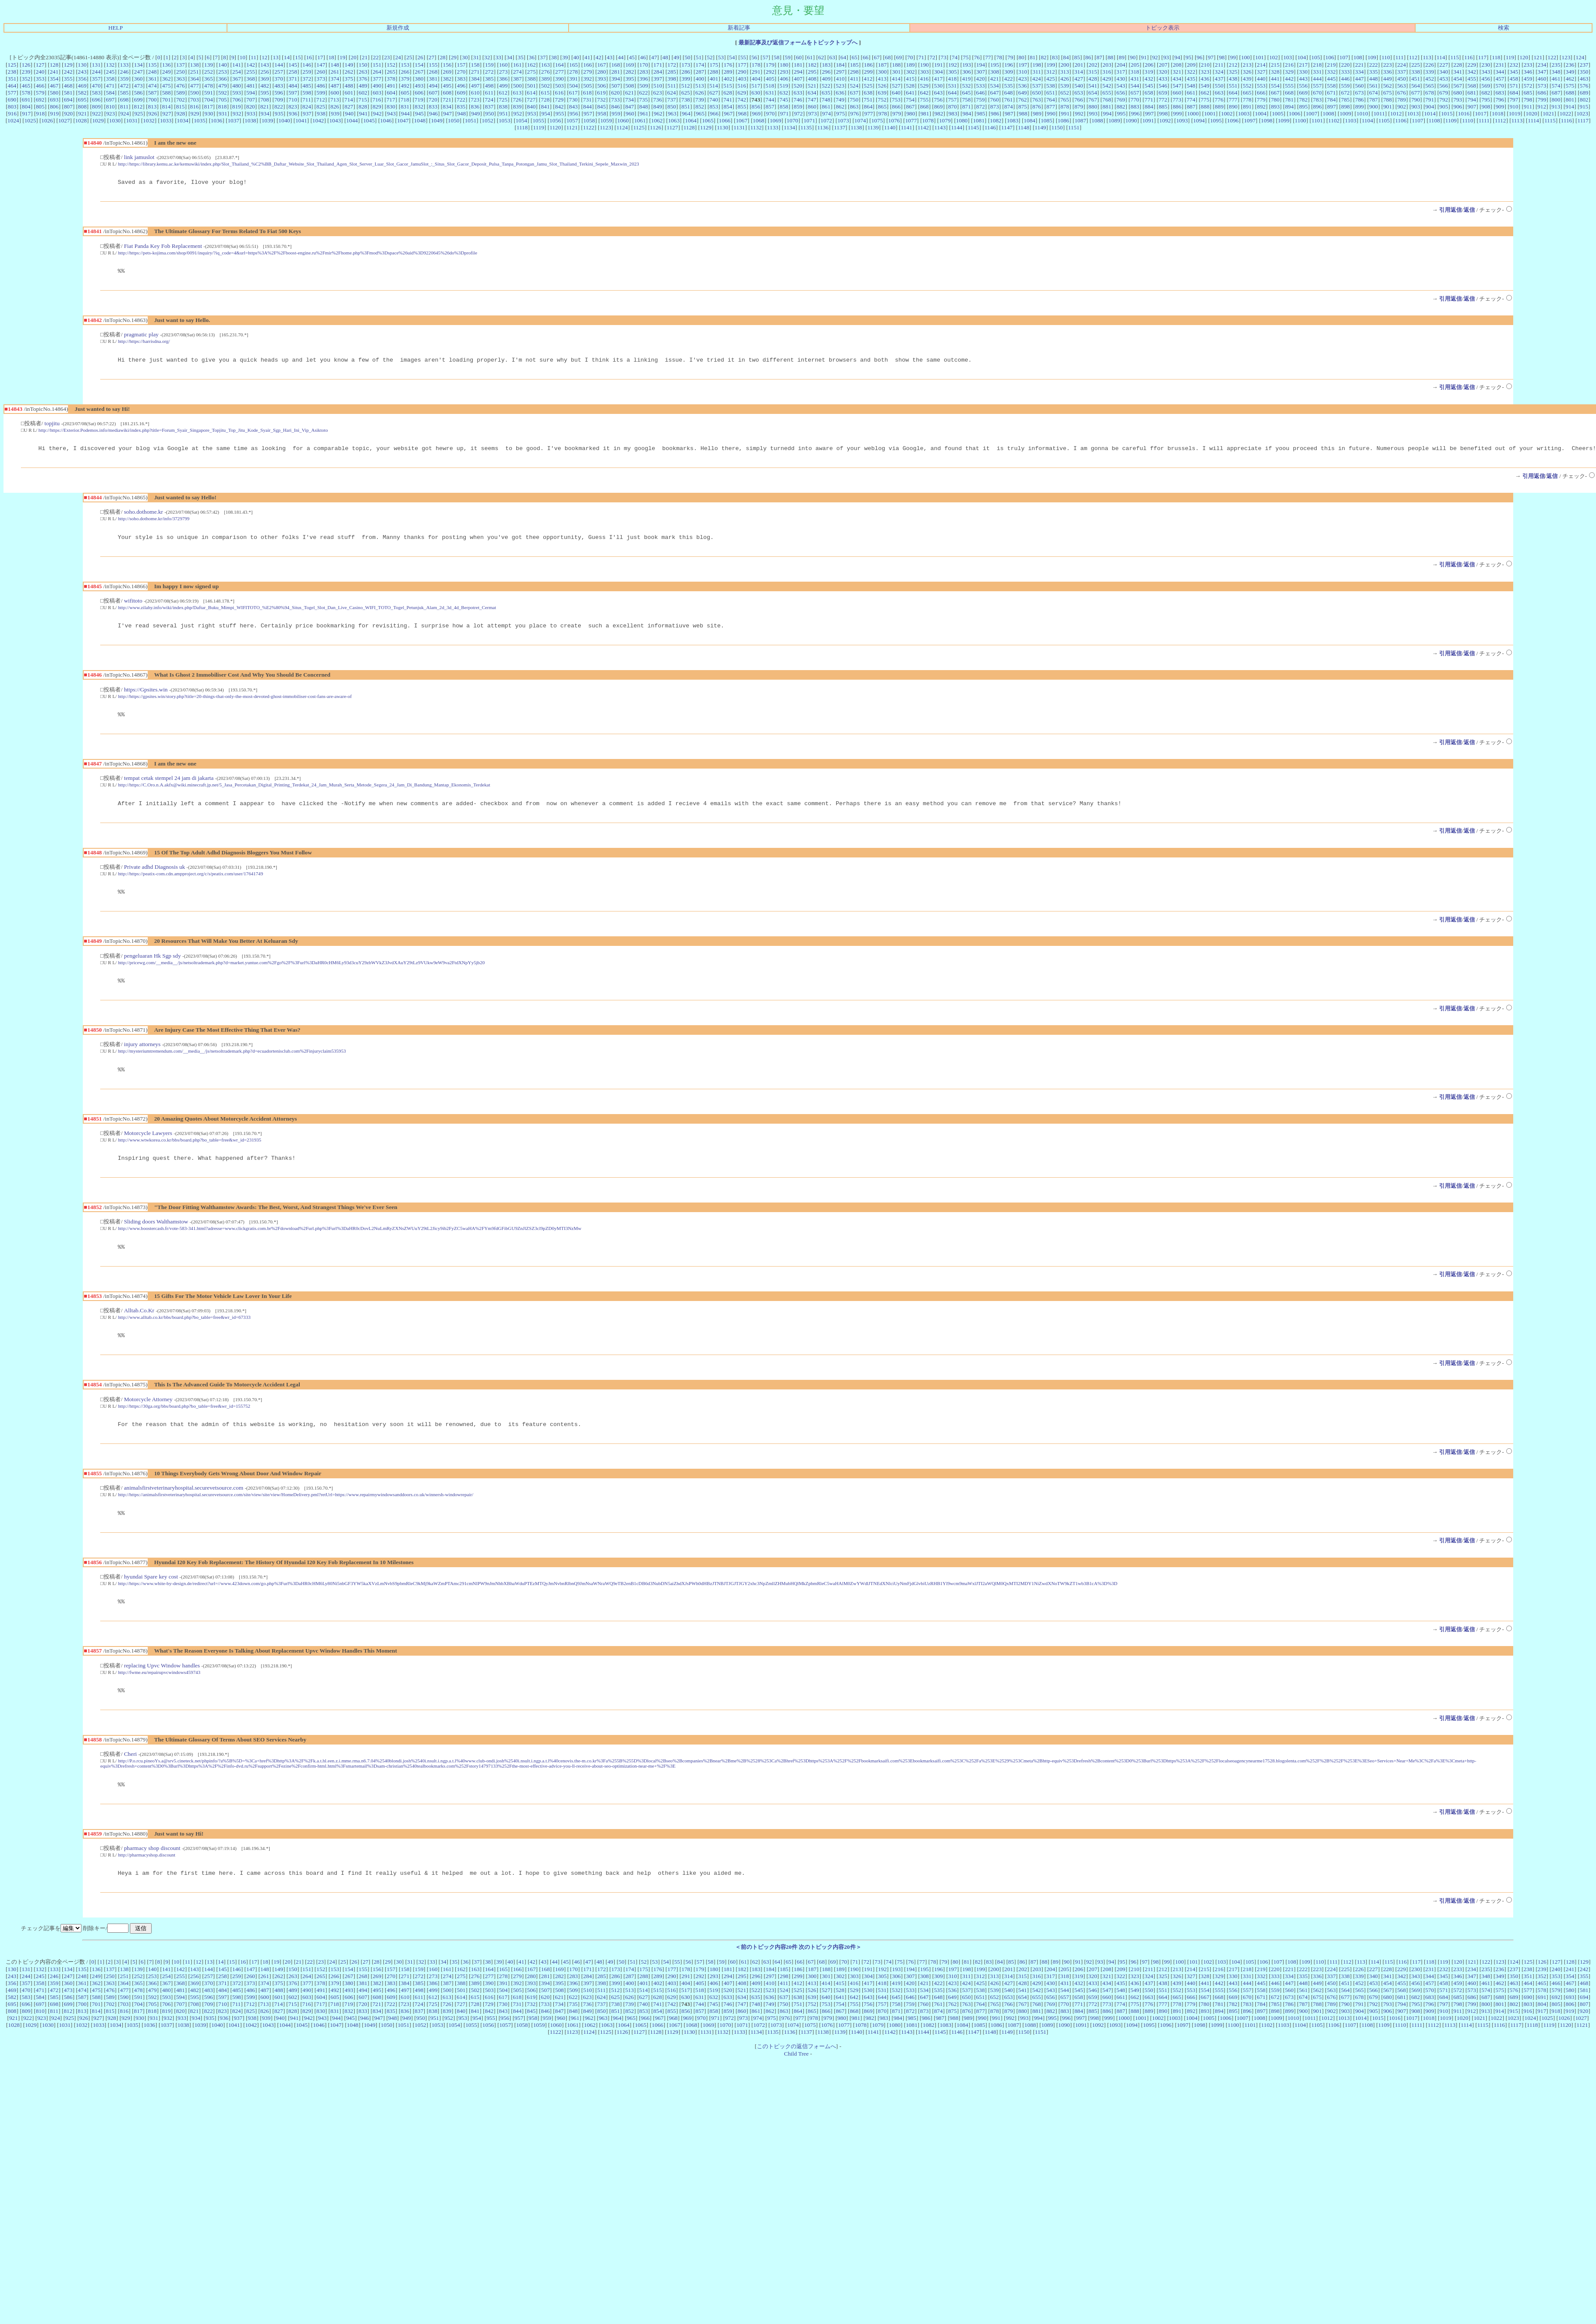  Describe the element at coordinates (442, 57) in the screenshot. I see `28` at that location.